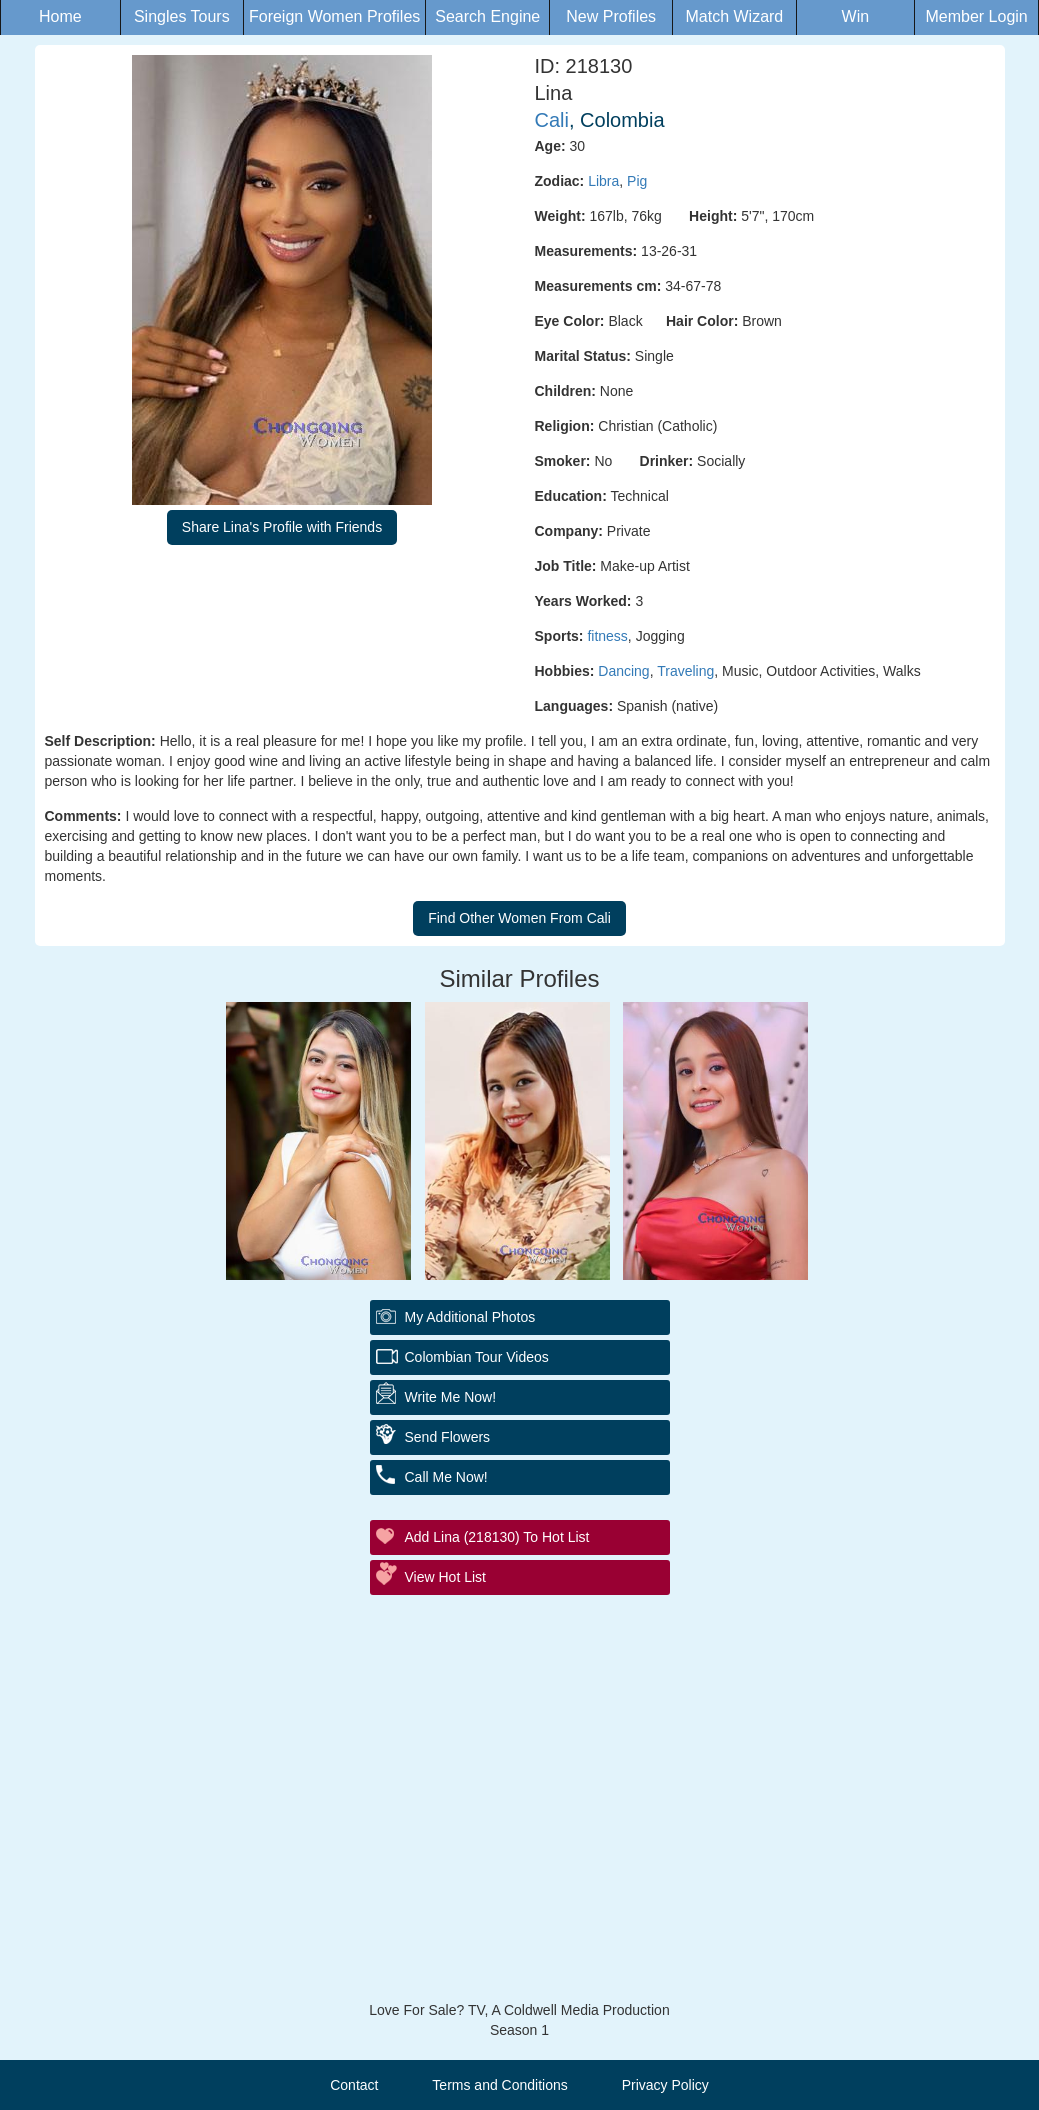 The image size is (1039, 2110). I want to click on Singles Tours, so click(182, 16).